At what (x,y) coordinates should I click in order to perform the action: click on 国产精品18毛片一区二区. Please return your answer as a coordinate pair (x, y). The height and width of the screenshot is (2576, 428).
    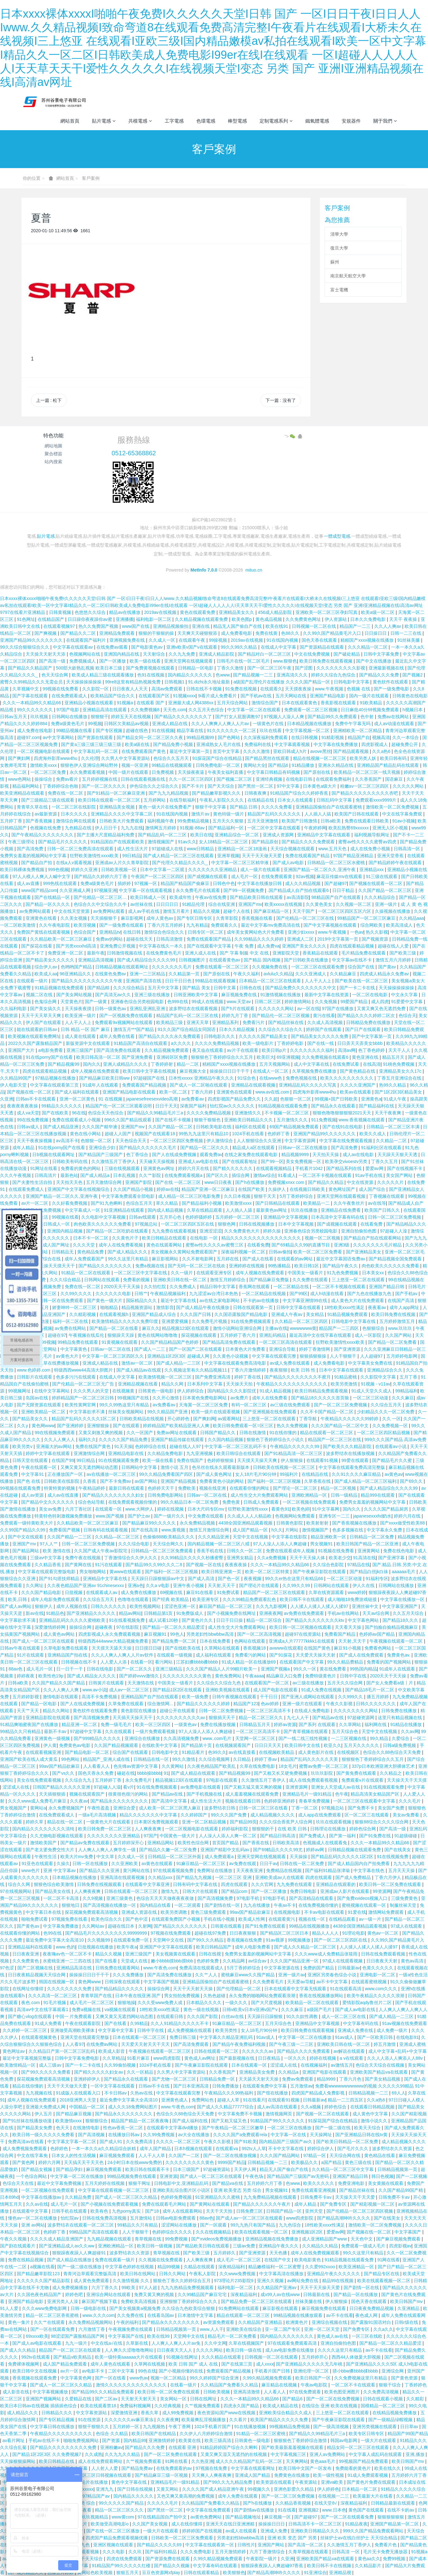
    Looking at the image, I should click on (370, 1689).